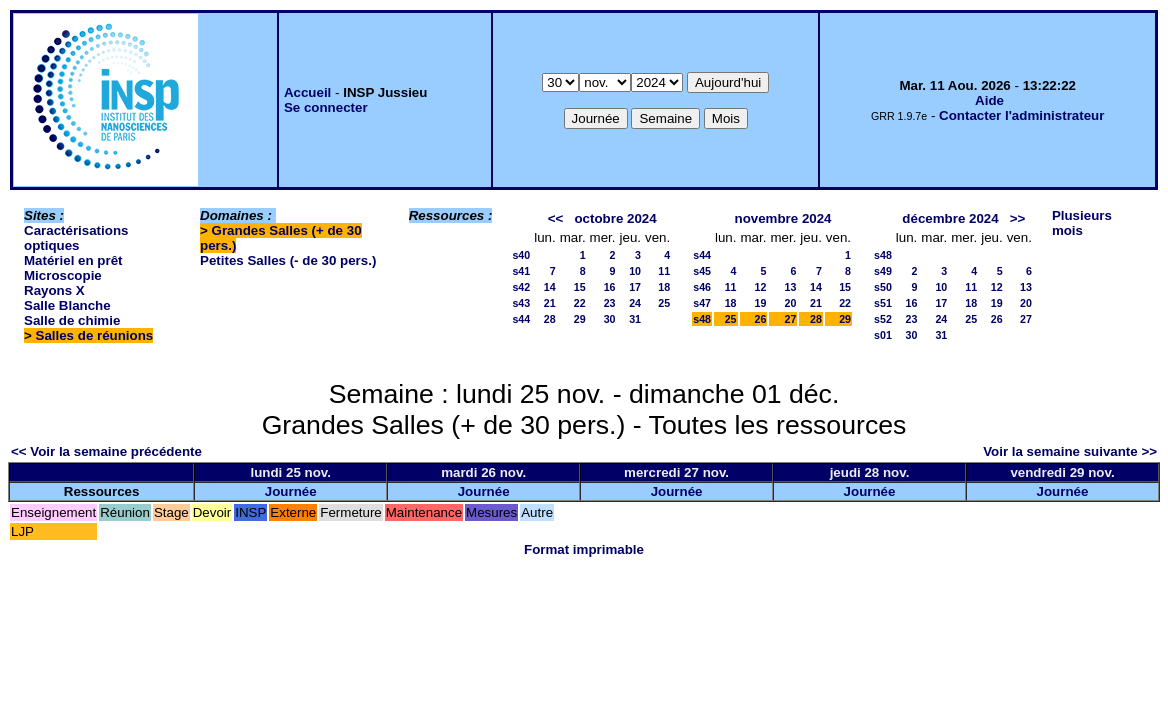 Image resolution: width=1168 pixels, height=720 pixels. What do you see at coordinates (761, 319) in the screenshot?
I see `26` at bounding box center [761, 319].